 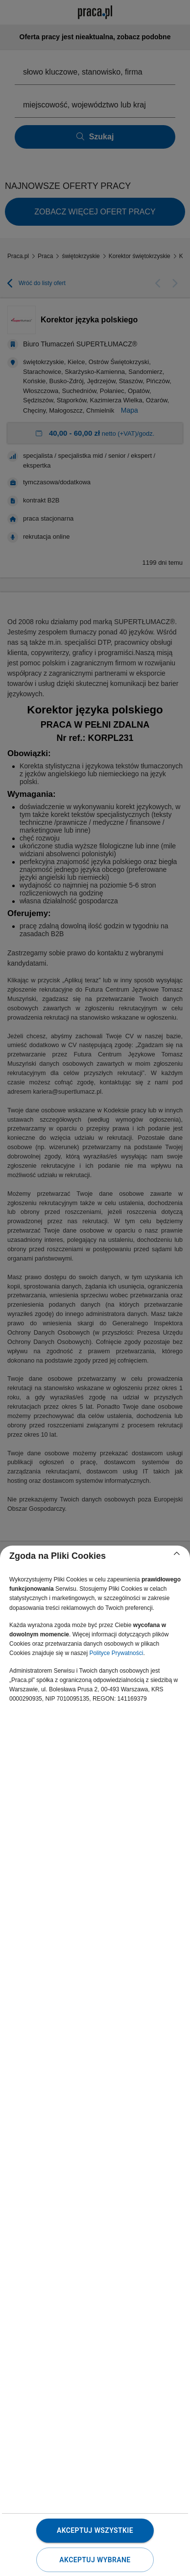 I want to click on Akceptuj wszystkie, so click(x=95, y=2530).